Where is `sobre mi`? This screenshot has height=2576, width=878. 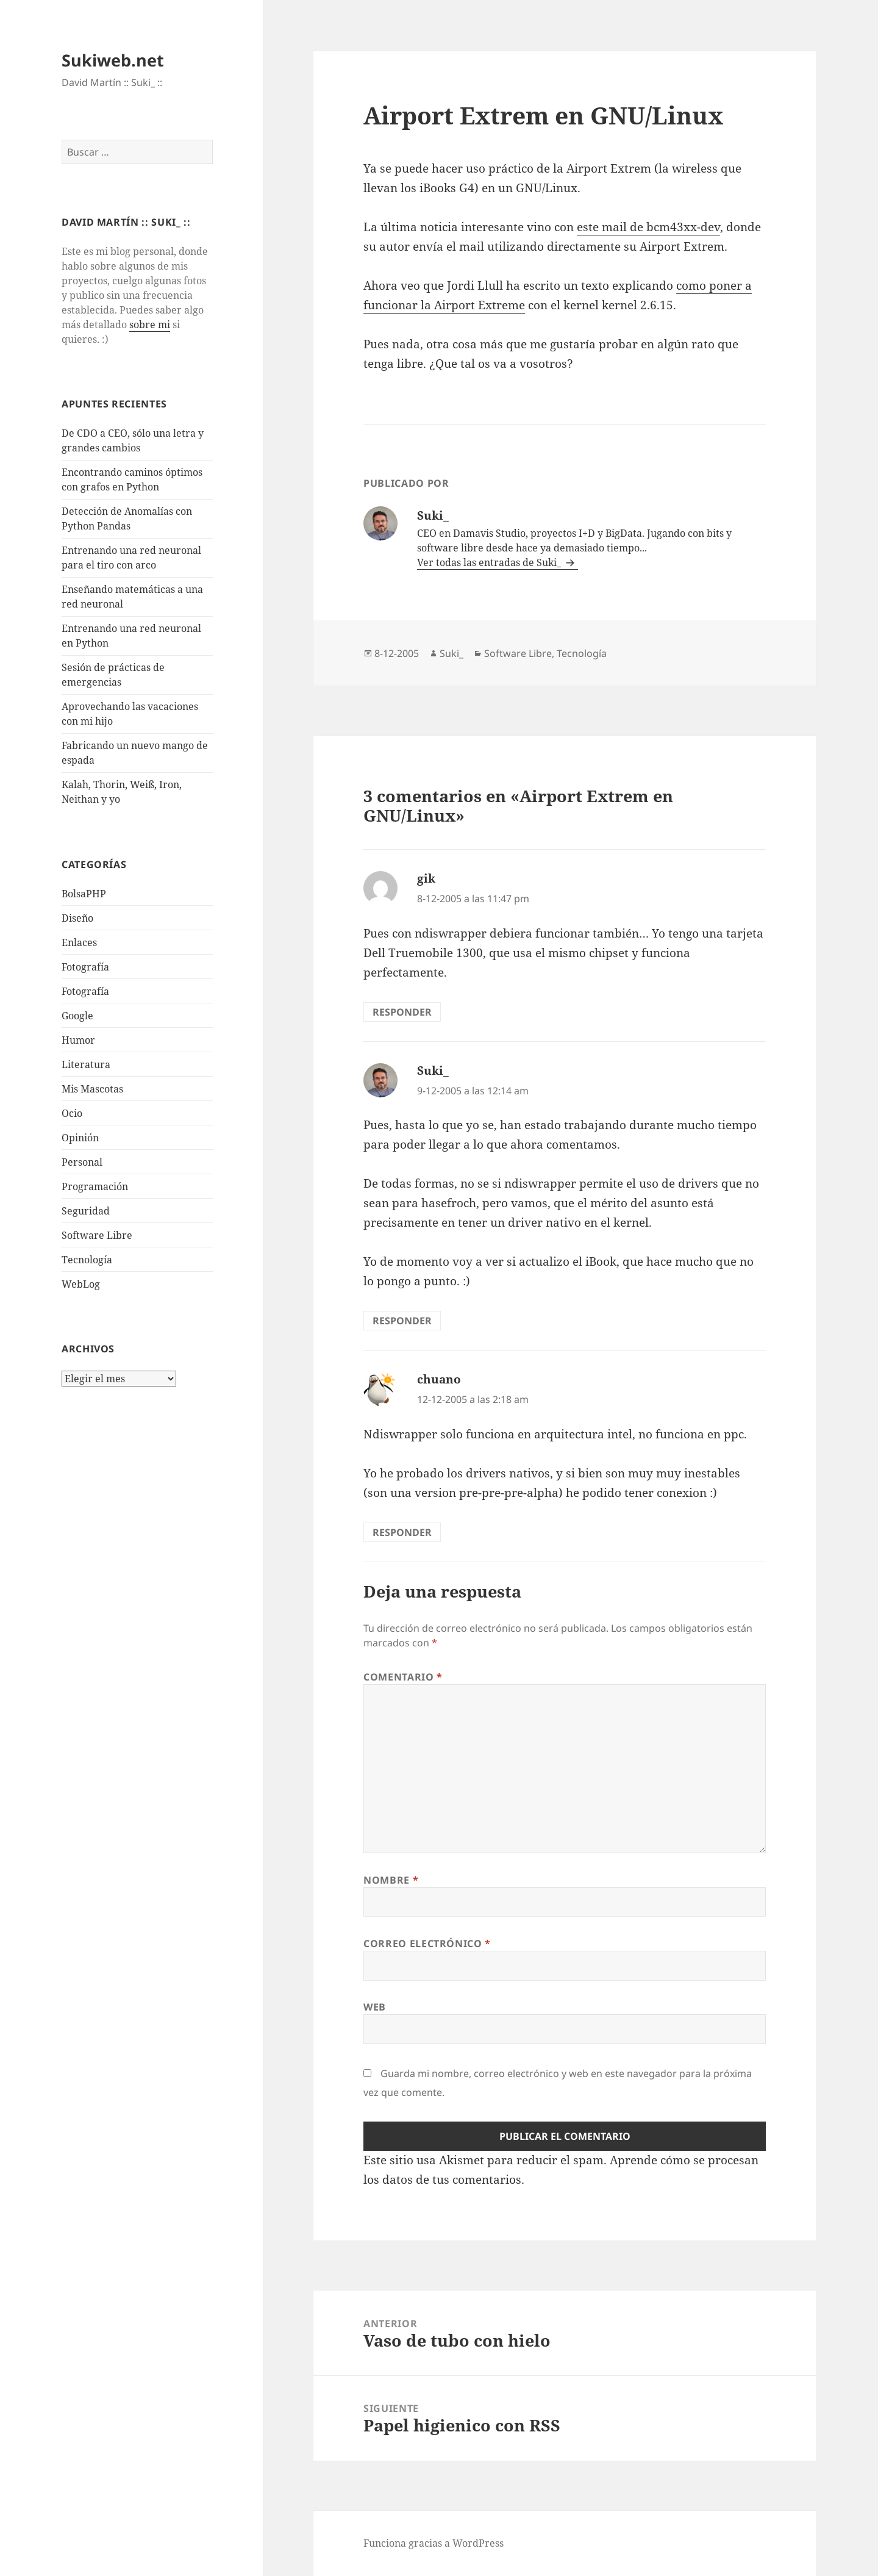
sobre mi is located at coordinates (149, 324).